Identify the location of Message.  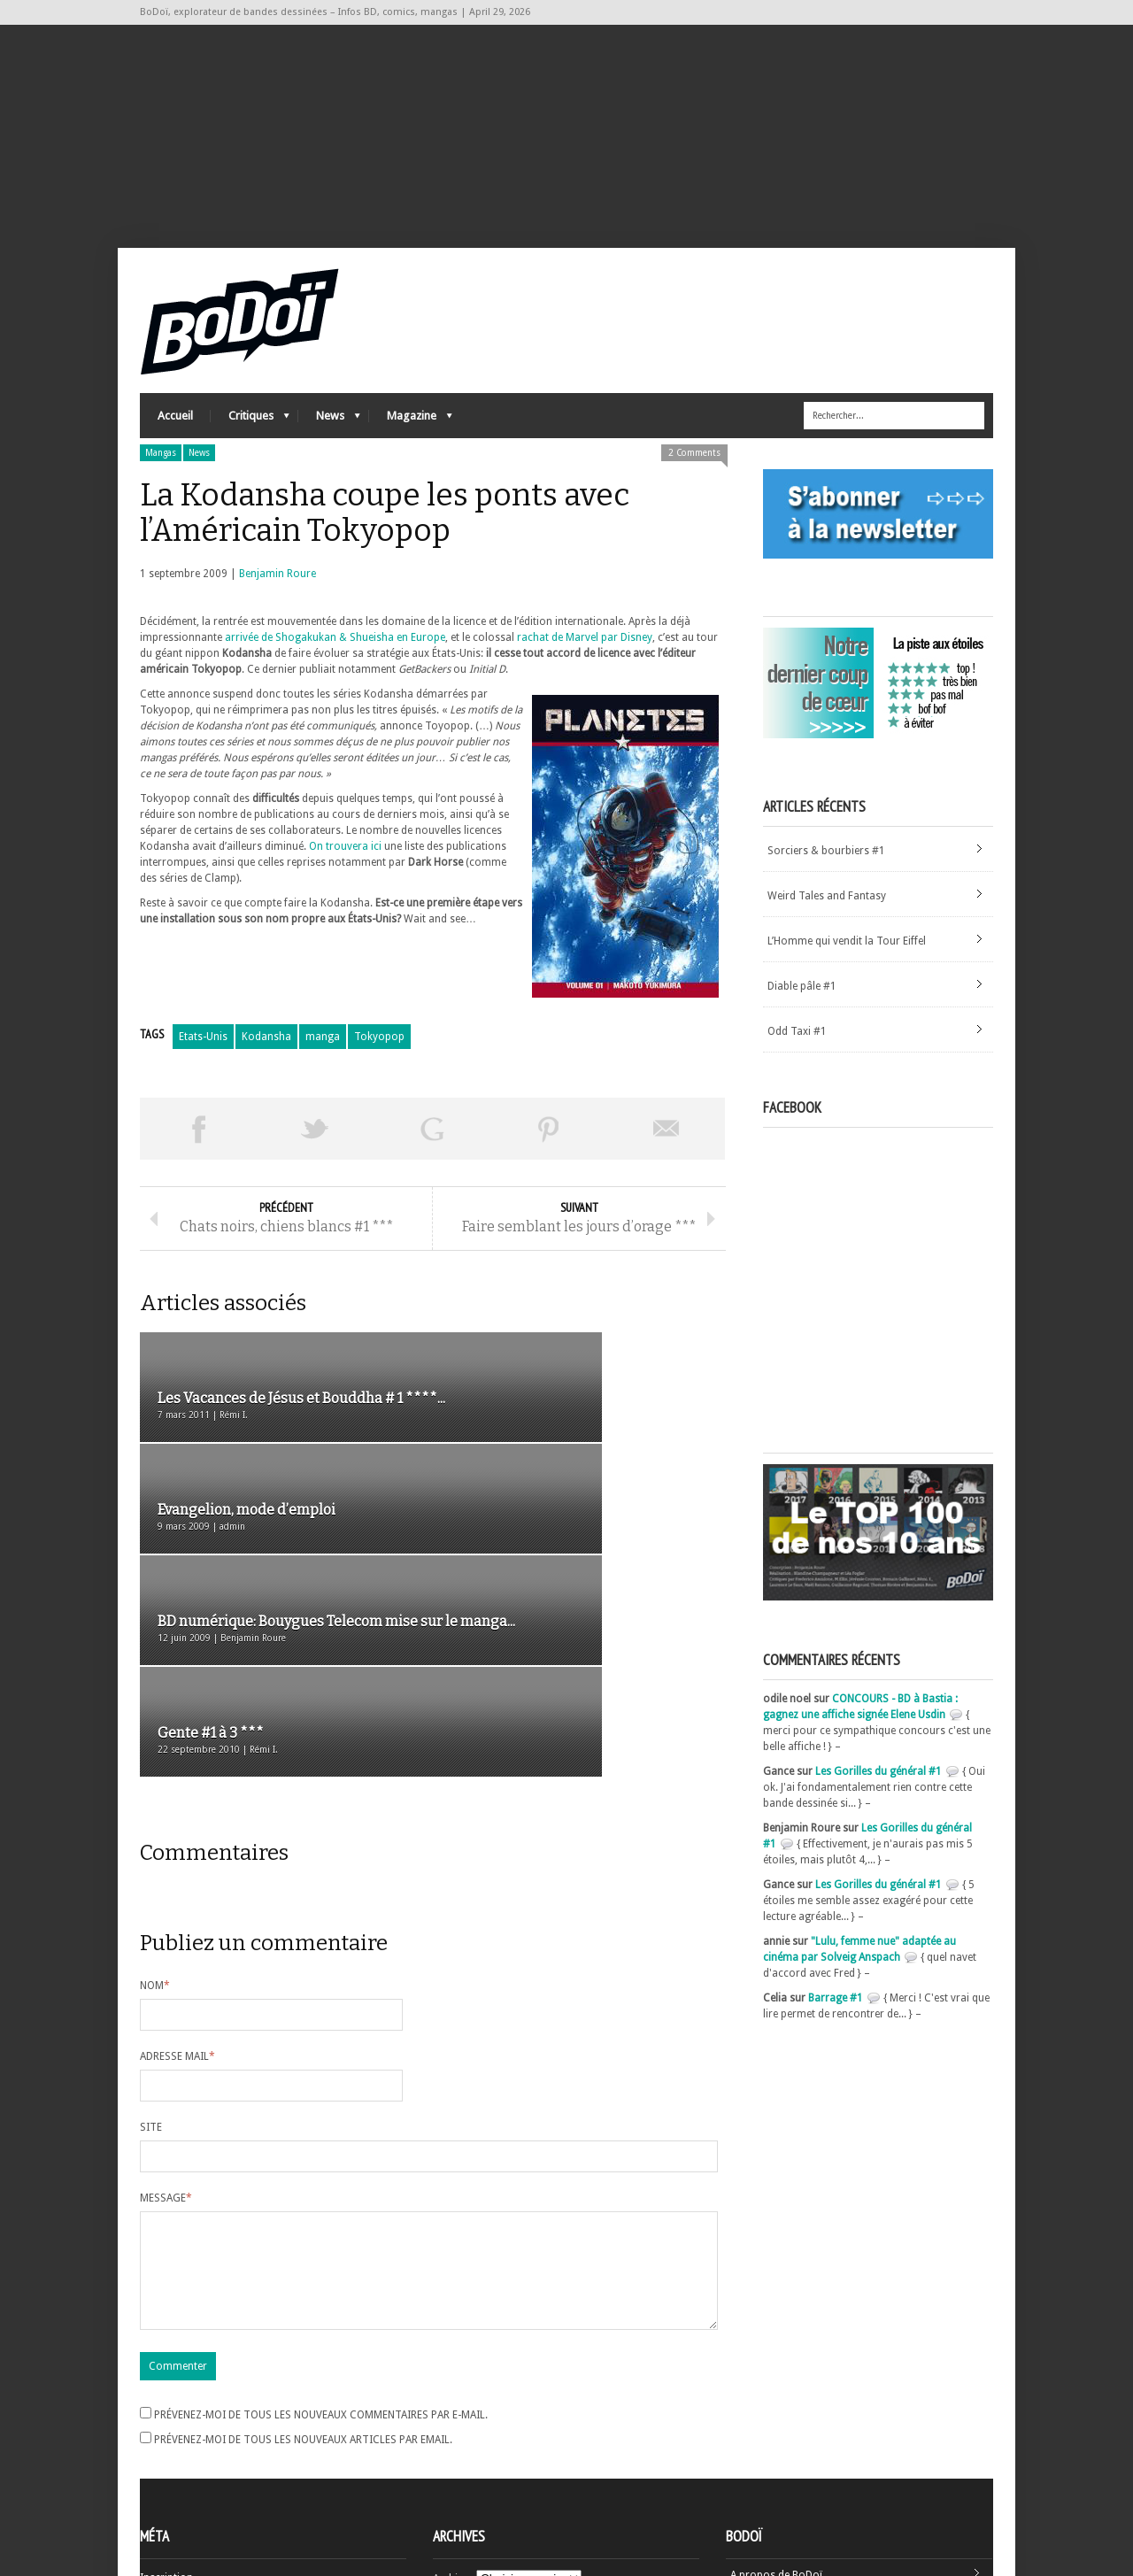
(166, 2032).